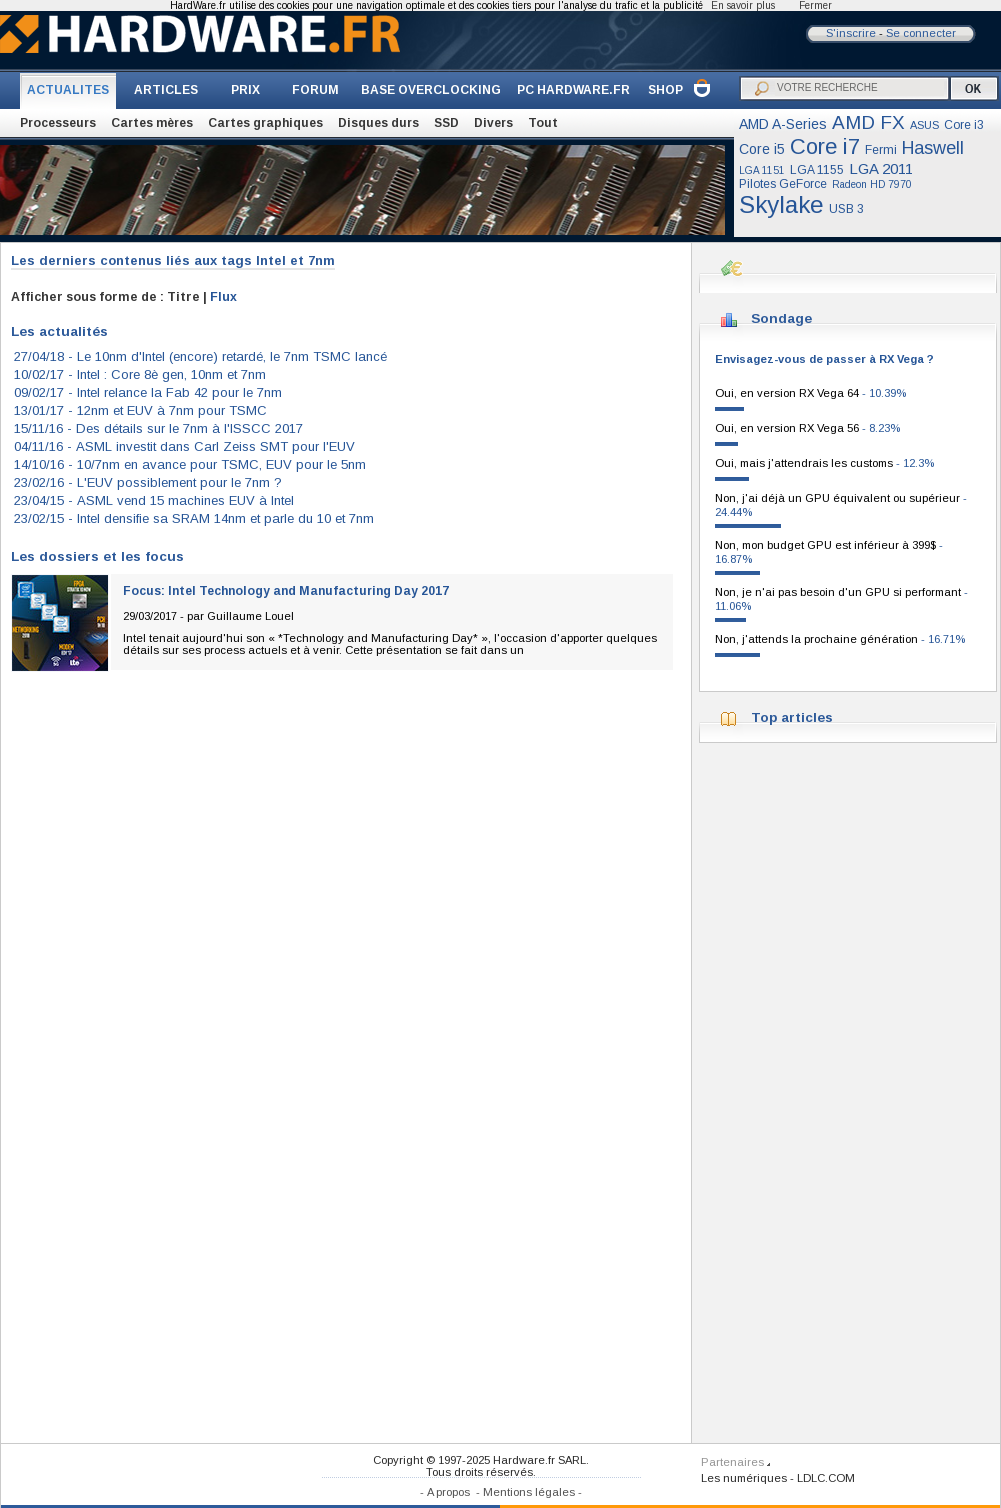 The width and height of the screenshot is (1001, 1508). What do you see at coordinates (529, 1492) in the screenshot?
I see `Mentions légales` at bounding box center [529, 1492].